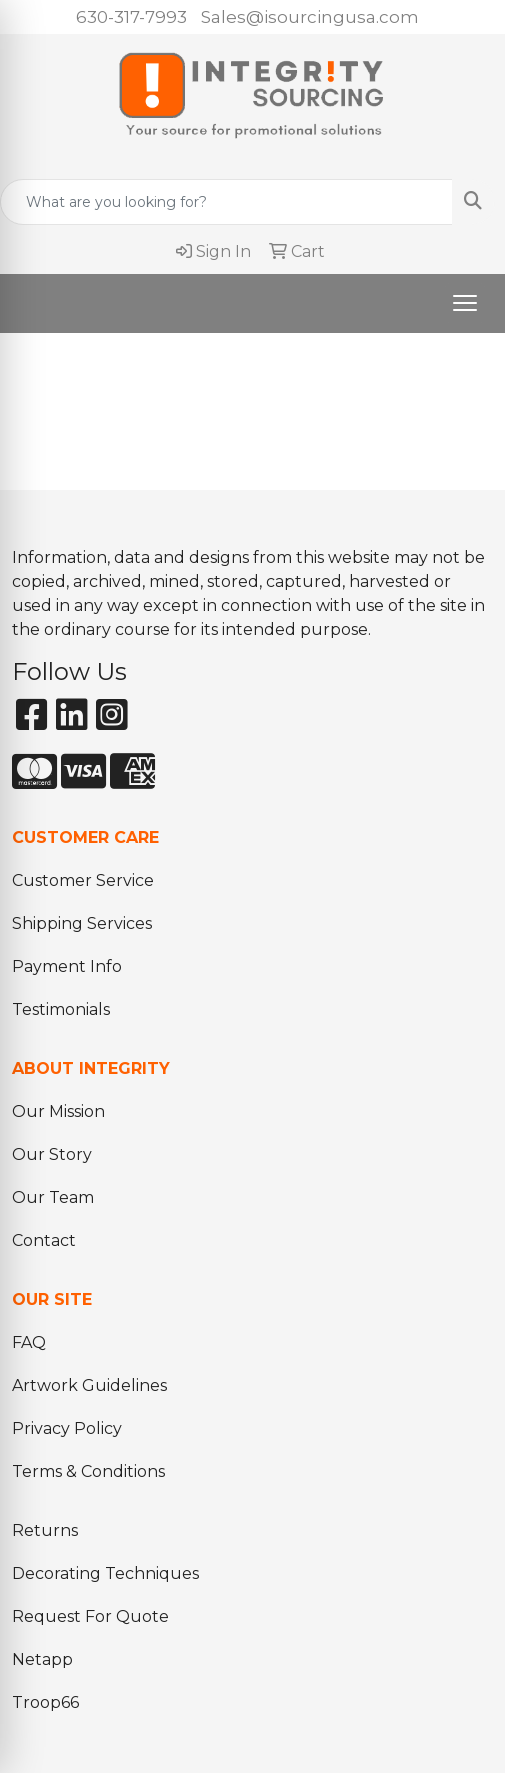  Describe the element at coordinates (58, 1111) in the screenshot. I see `Our Mission` at that location.